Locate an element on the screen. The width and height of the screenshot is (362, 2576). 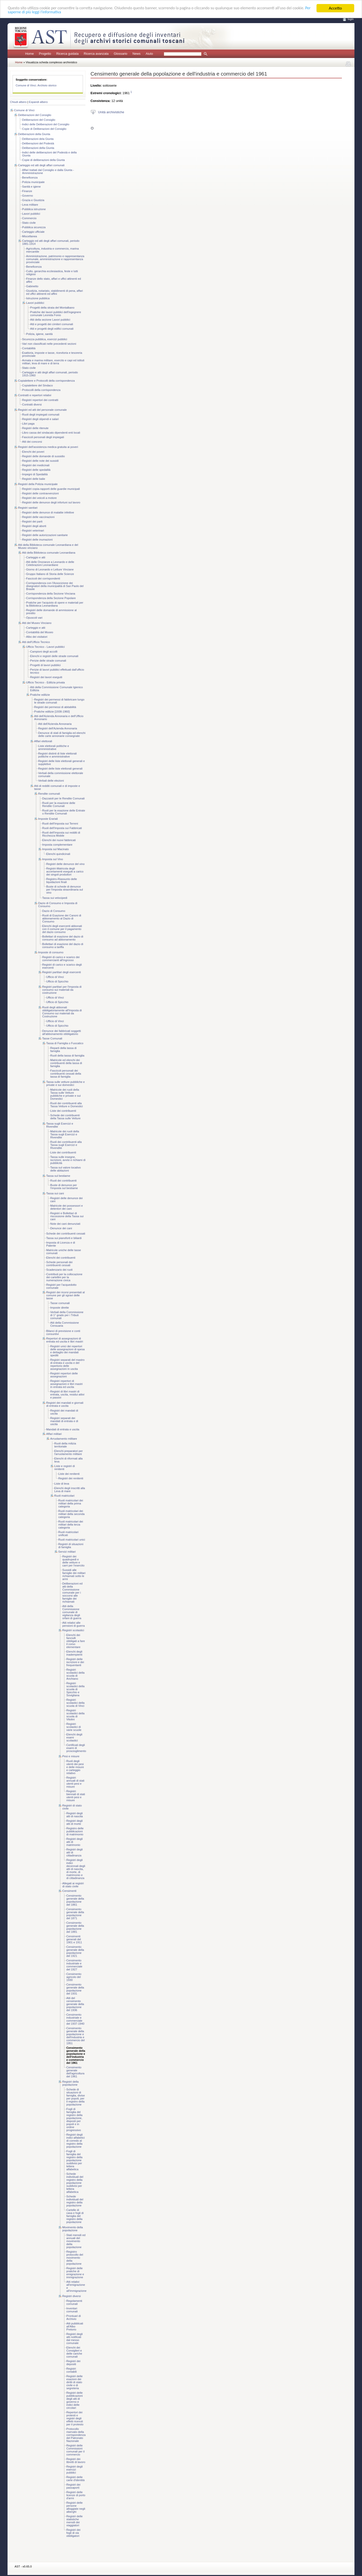
Registri unici dei repertori delle assegnazioni di spesa e dettaglio dei mandati spediti is located at coordinates (67, 1351).